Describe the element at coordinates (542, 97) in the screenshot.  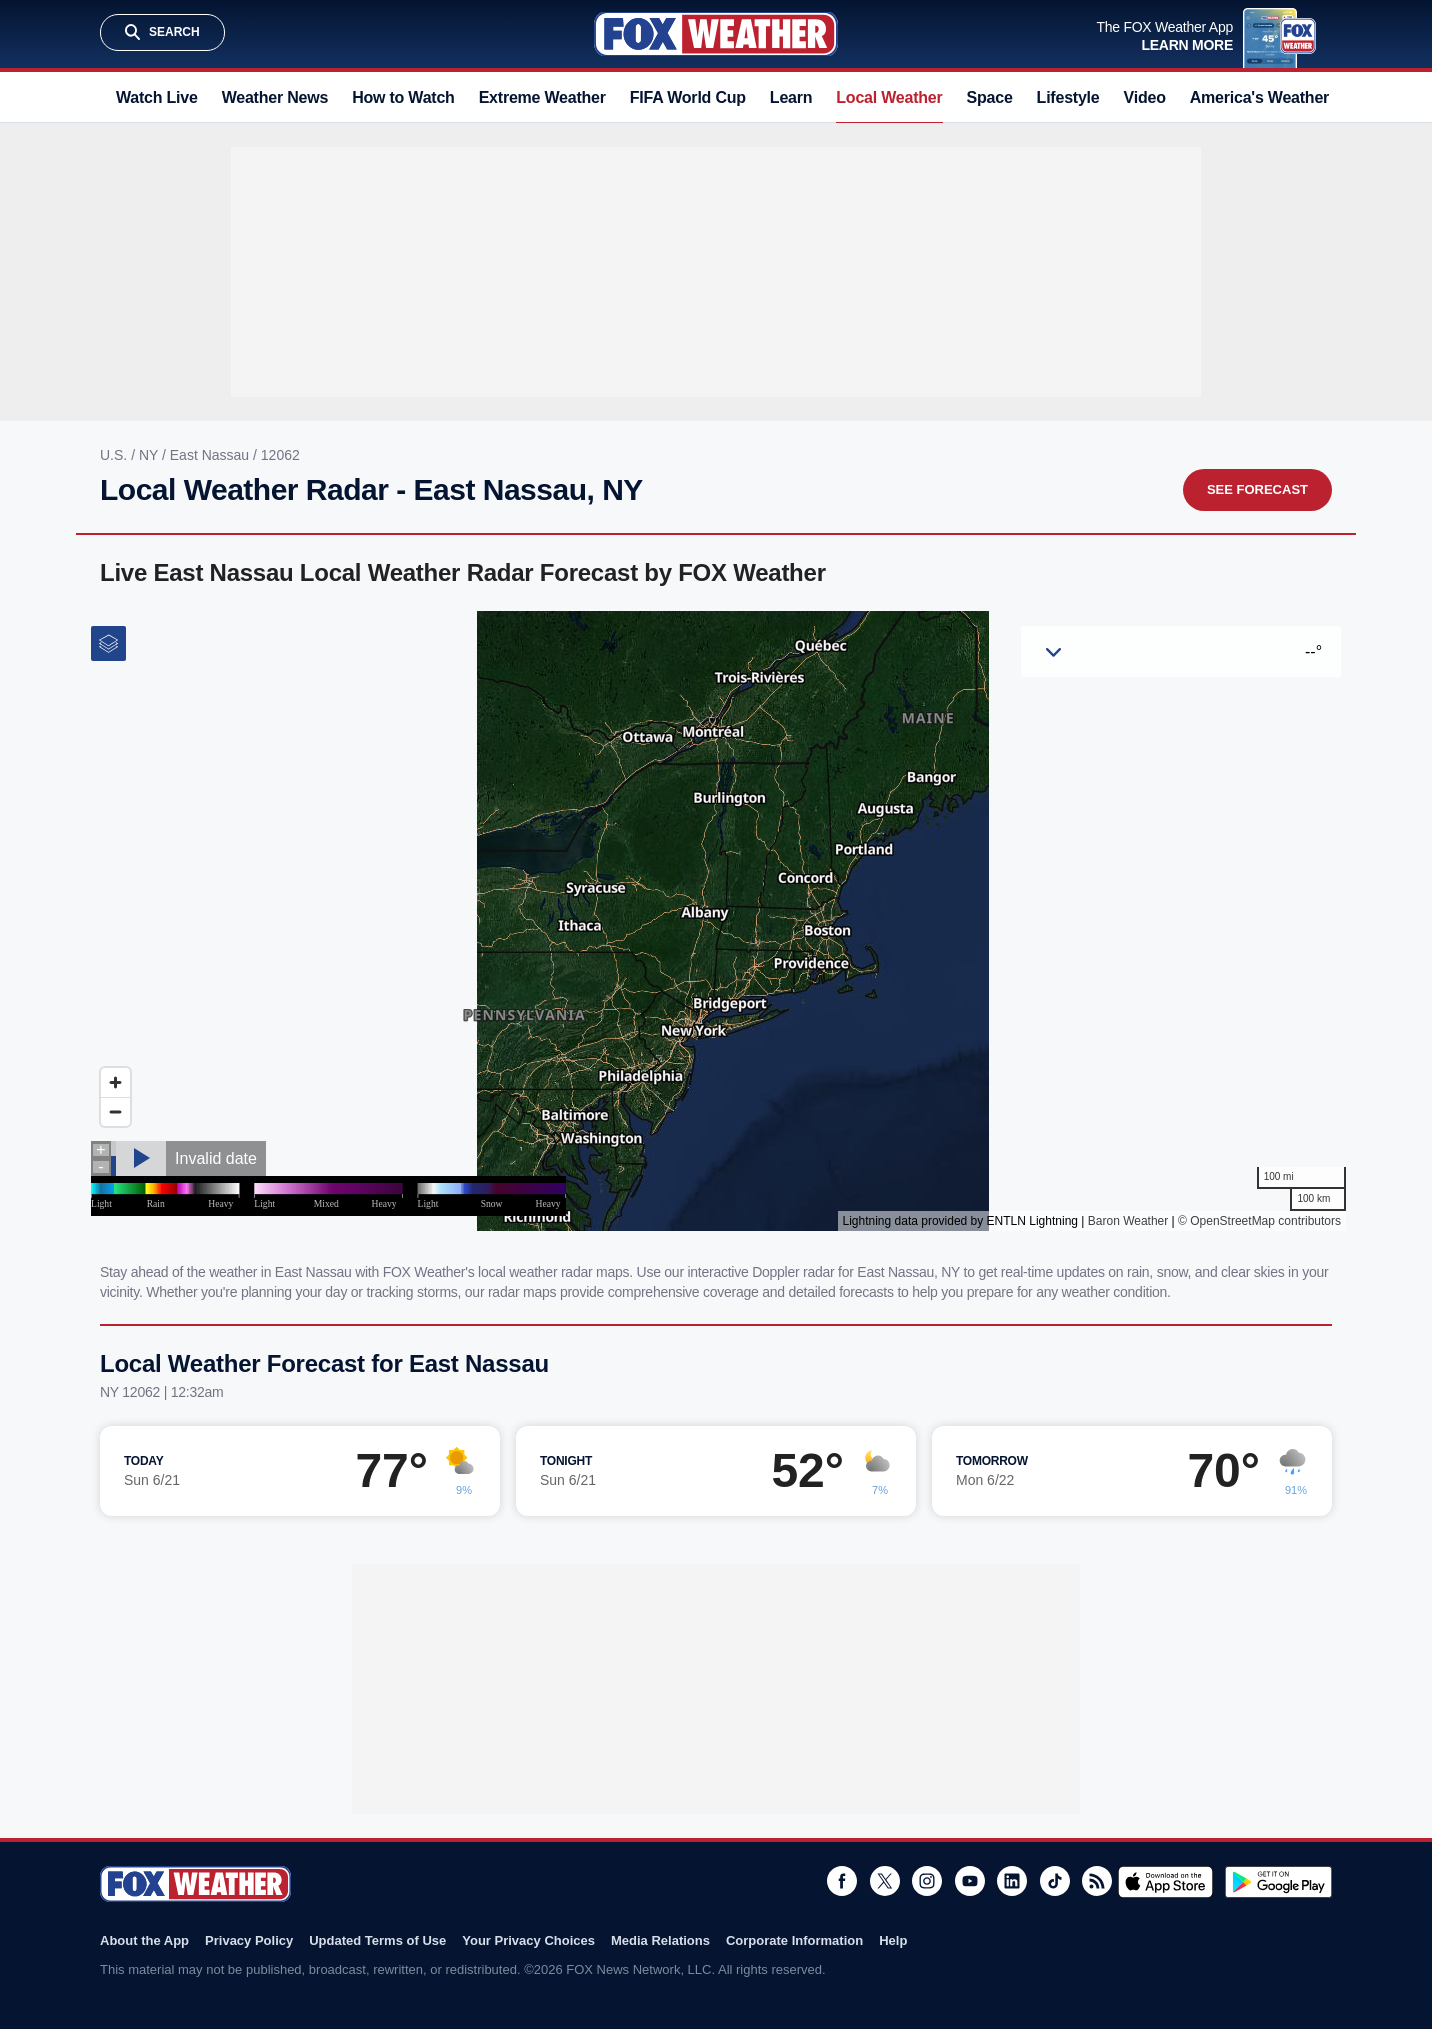
I see `Extreme Weather` at that location.